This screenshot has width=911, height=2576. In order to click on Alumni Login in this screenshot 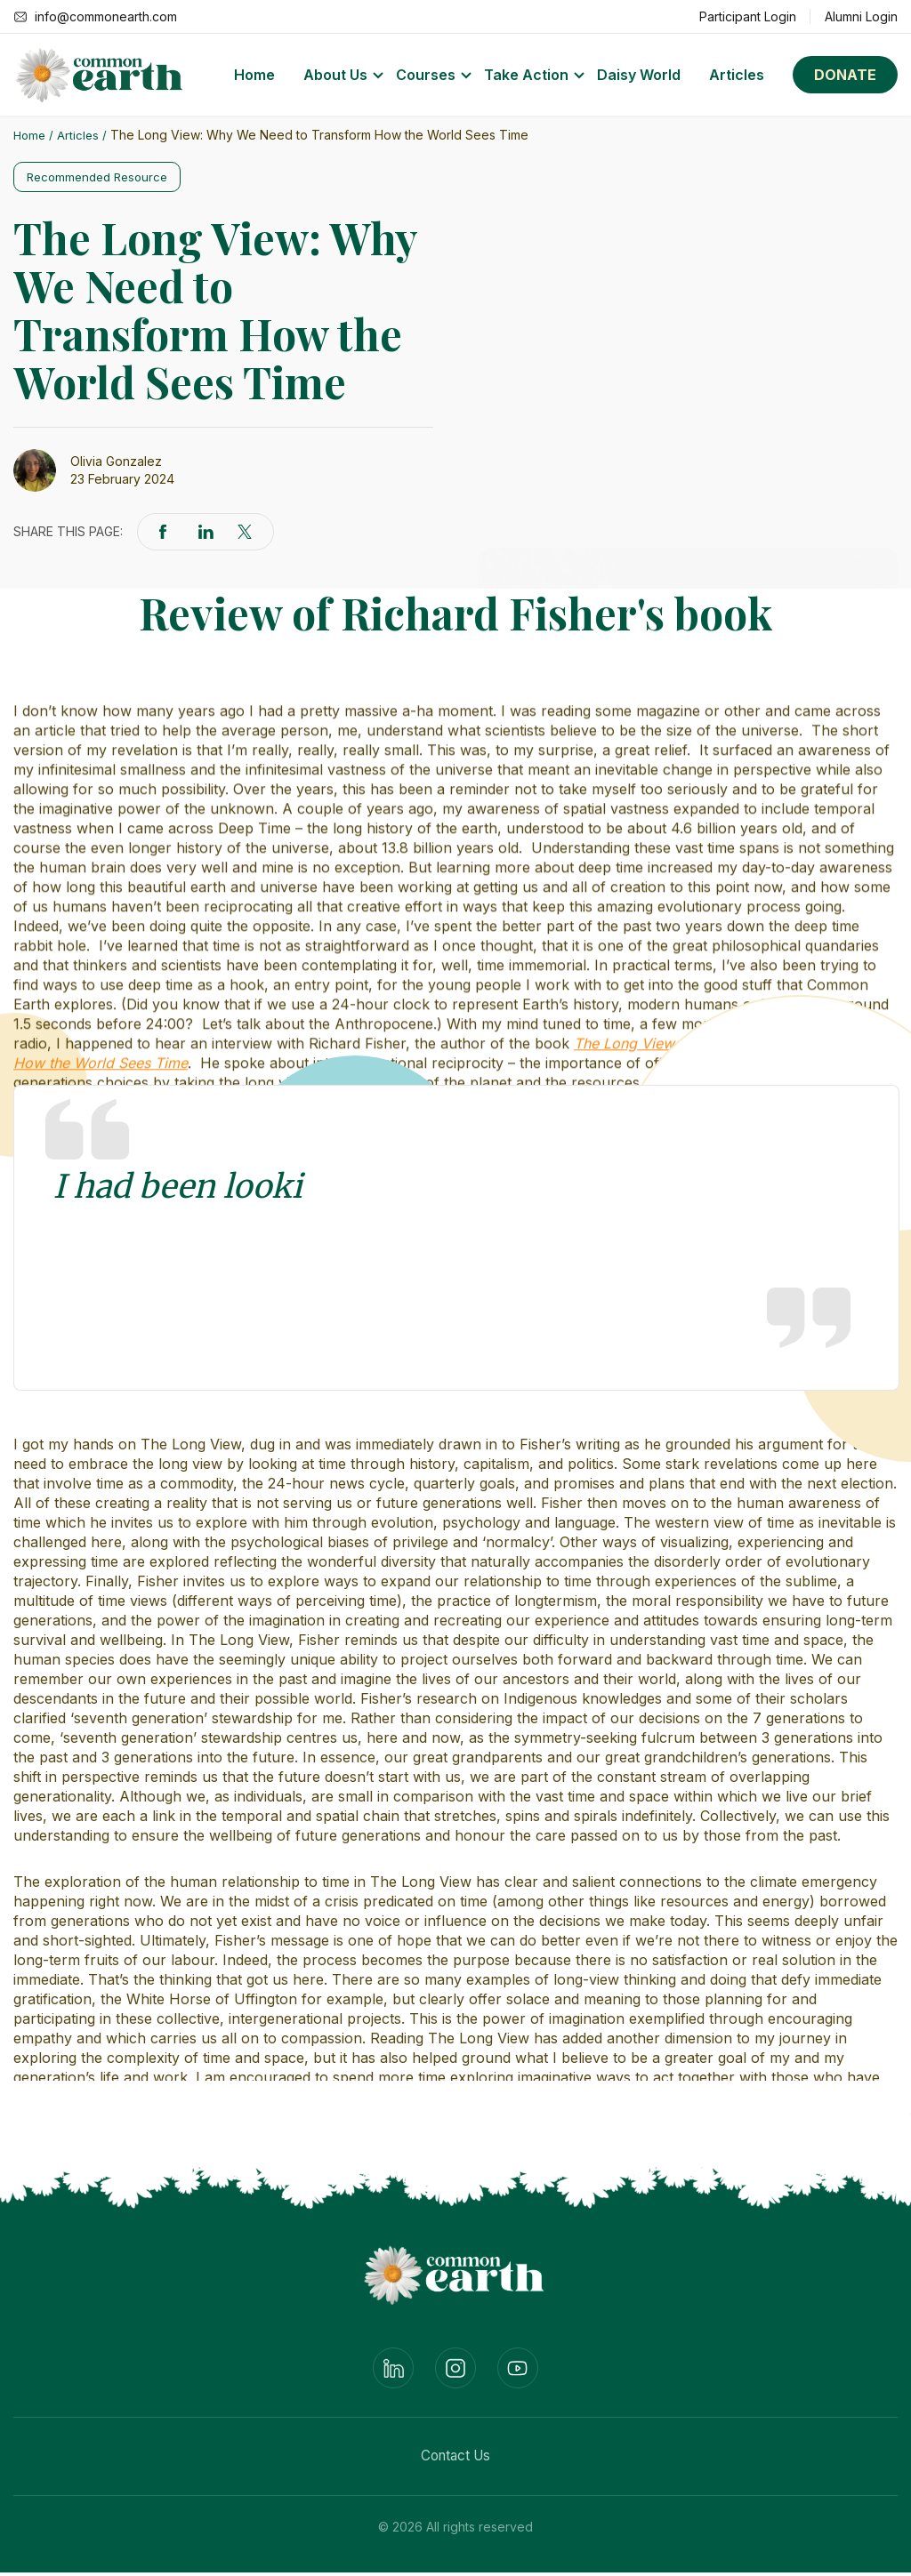, I will do `click(861, 16)`.